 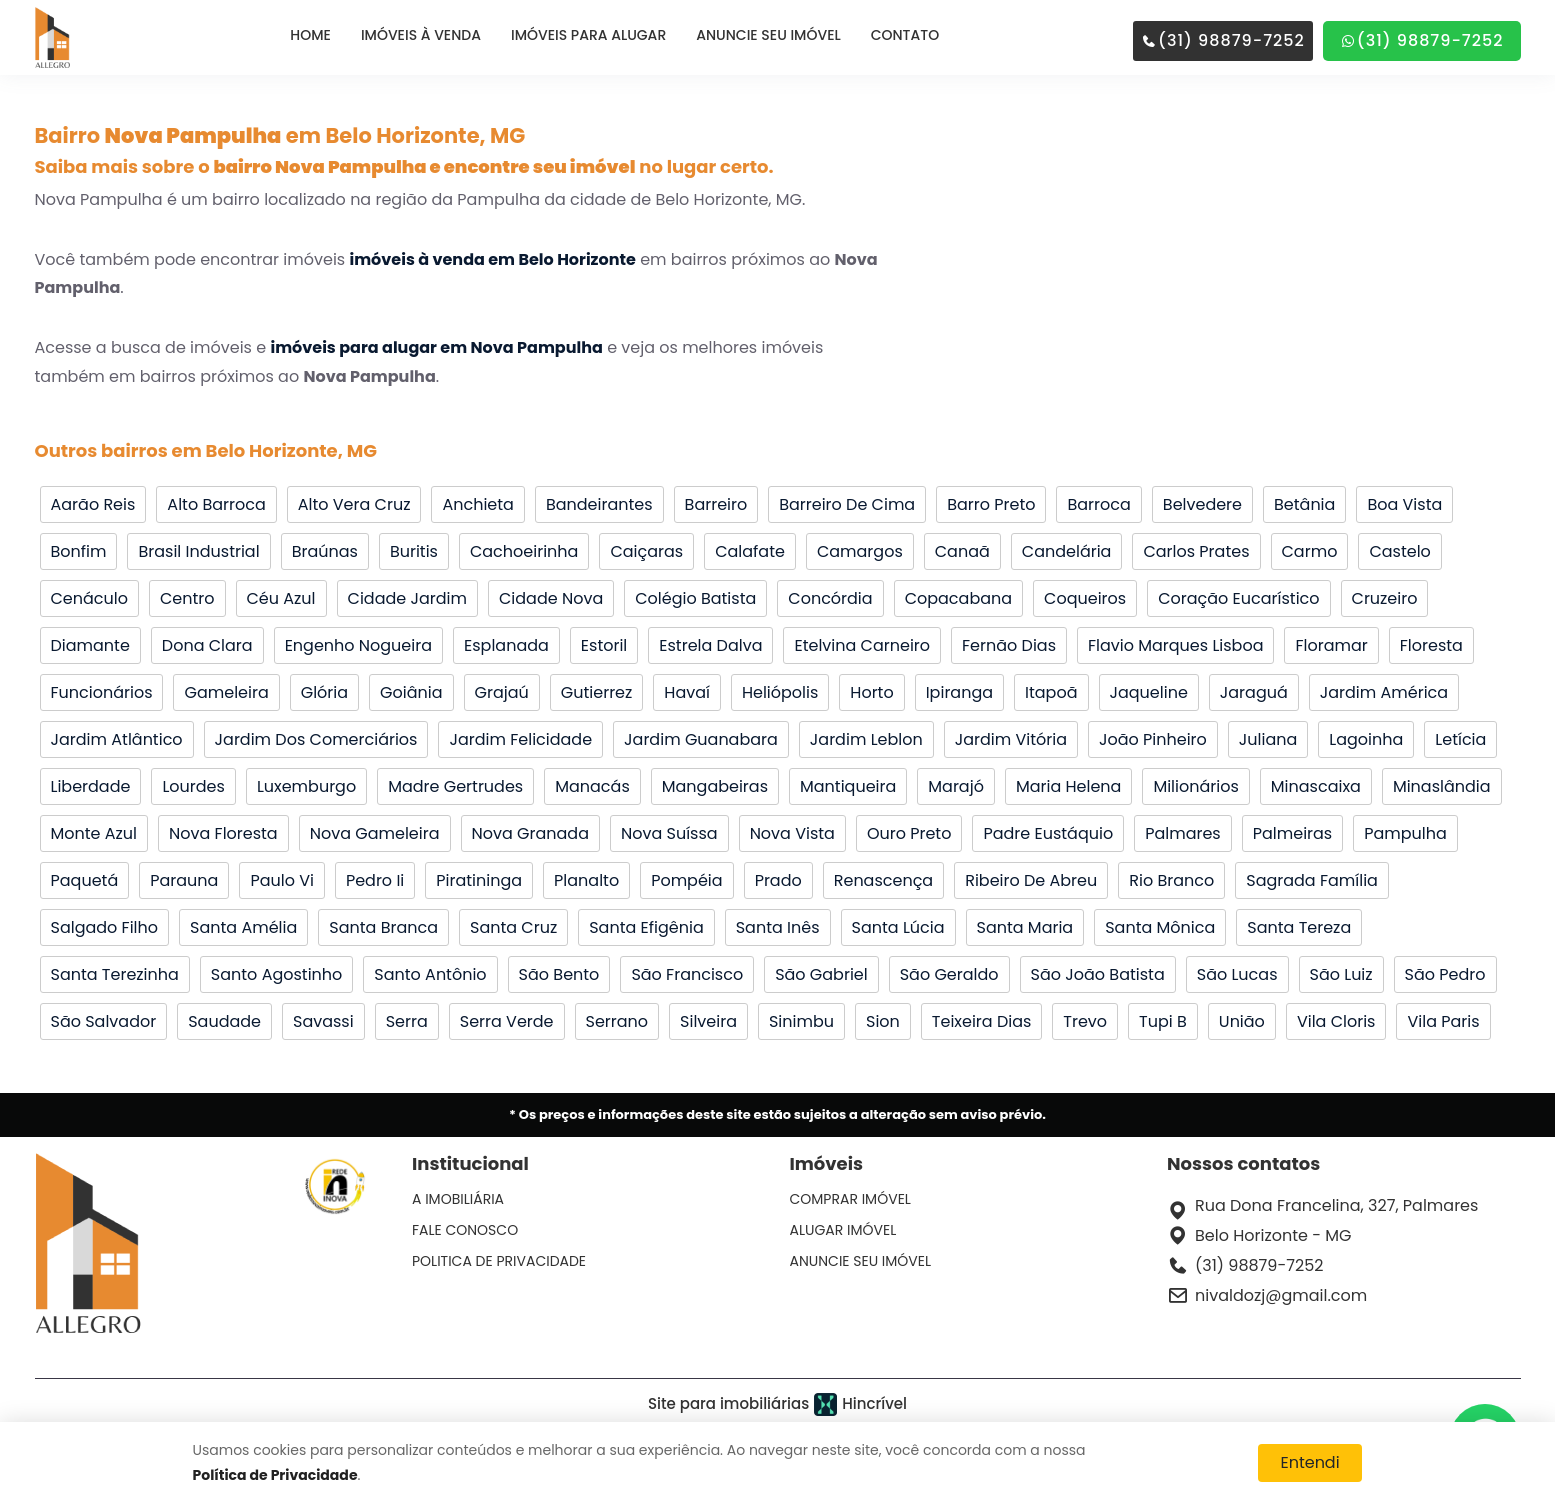 I want to click on IMÓVEIS À VENDA, so click(x=421, y=35).